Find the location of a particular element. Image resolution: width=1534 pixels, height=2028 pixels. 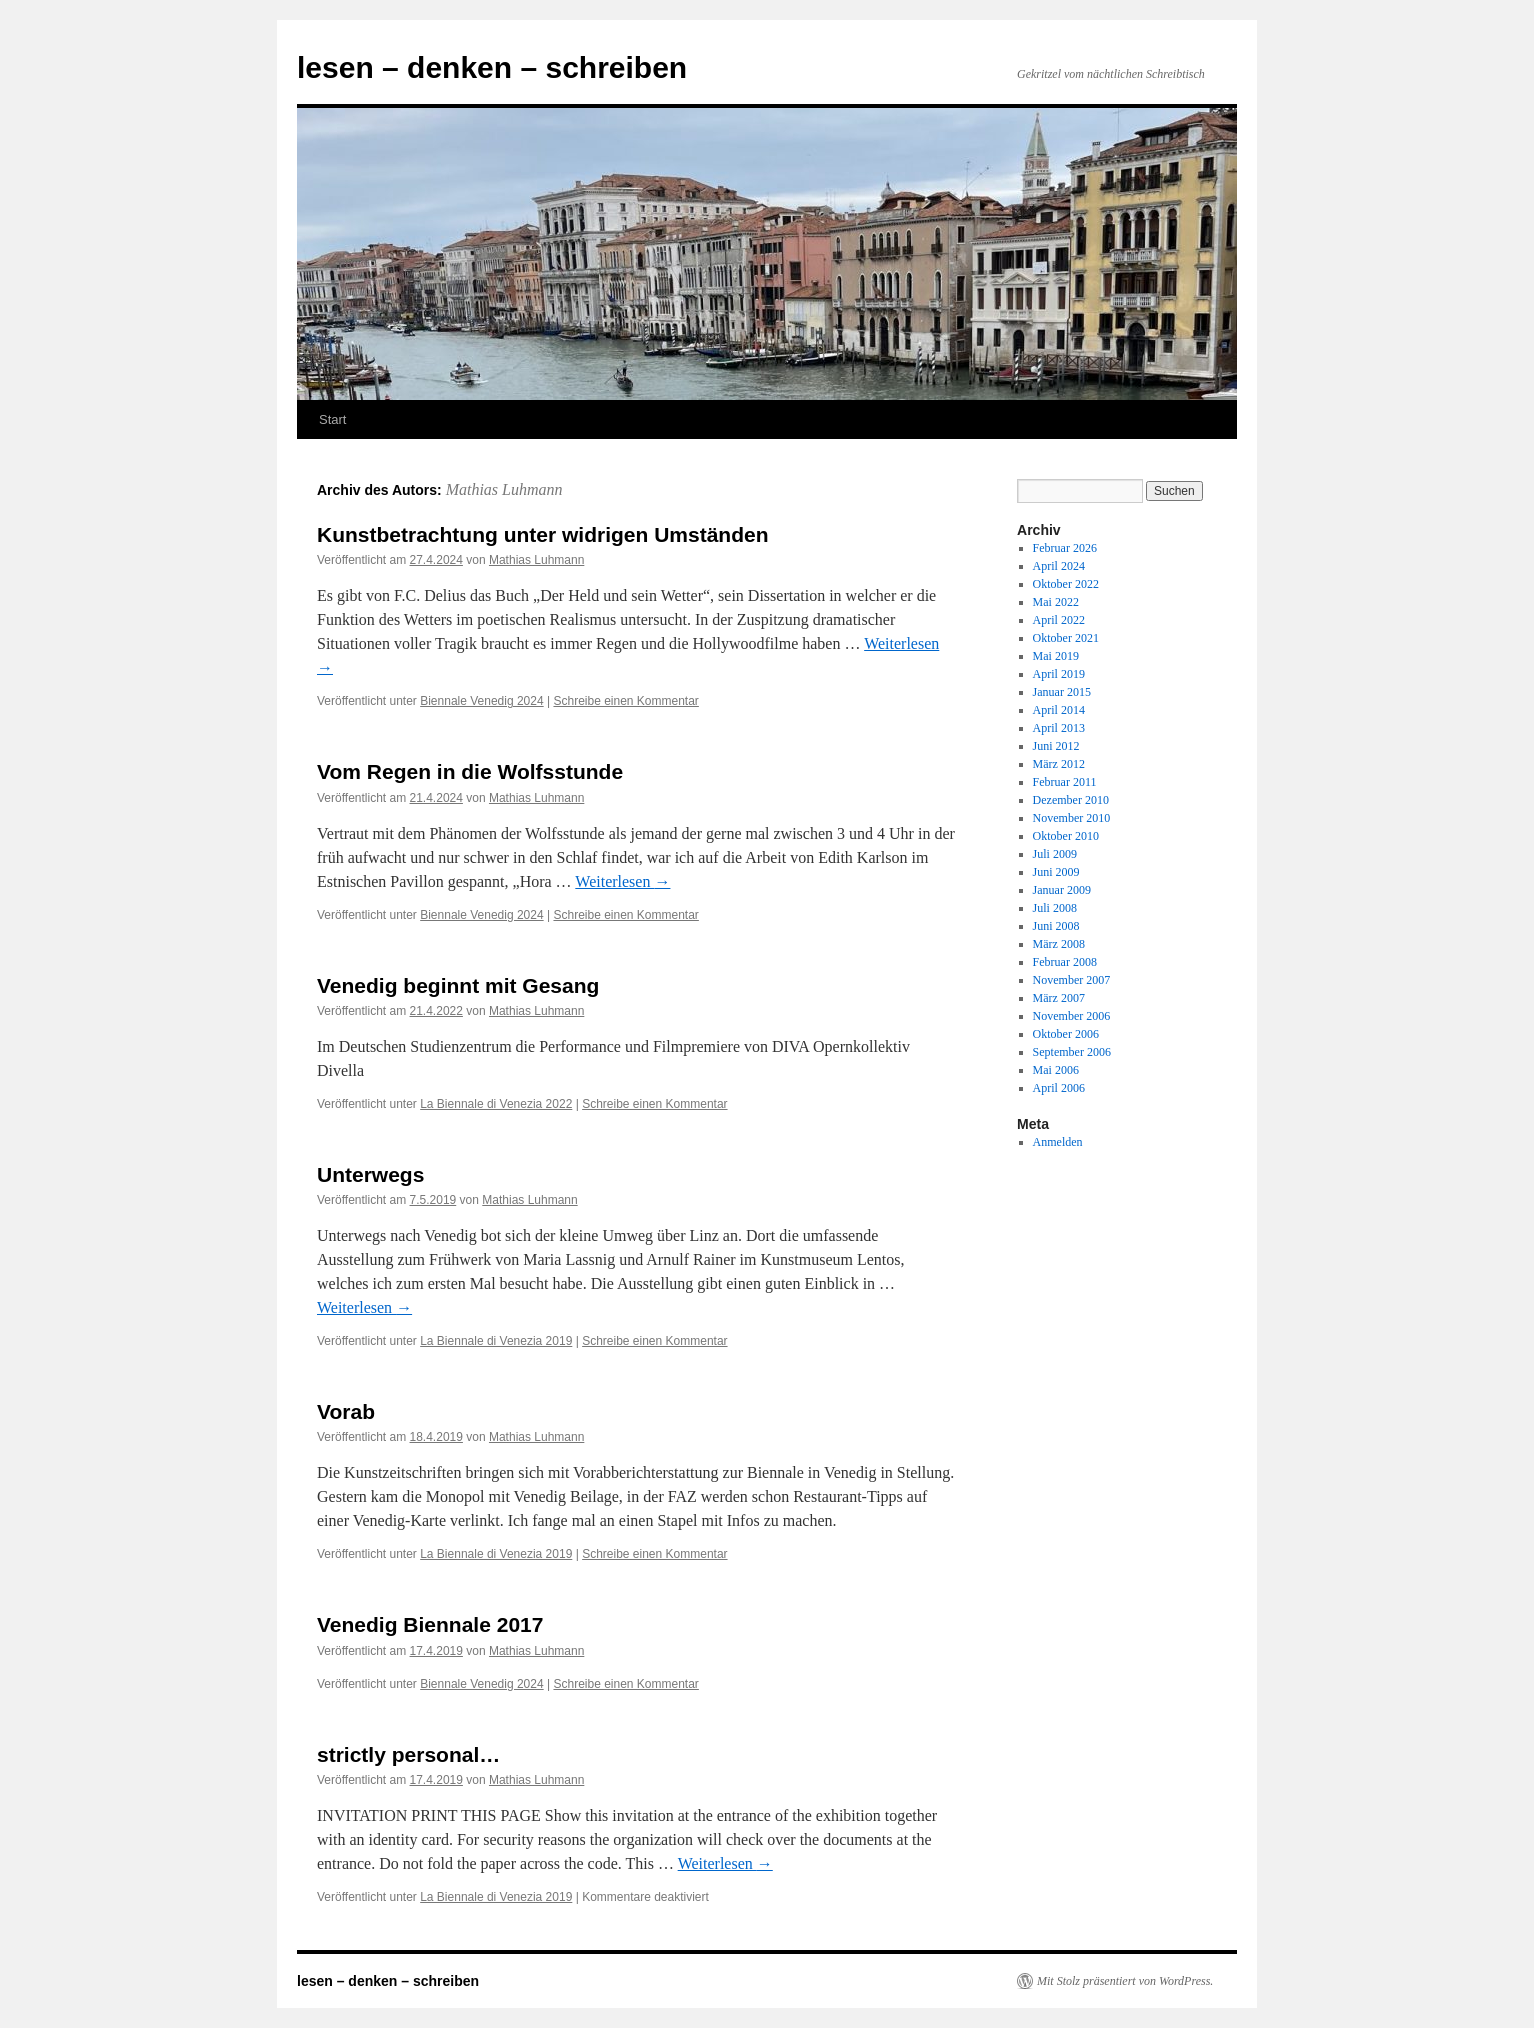

März 2012 is located at coordinates (1059, 764).